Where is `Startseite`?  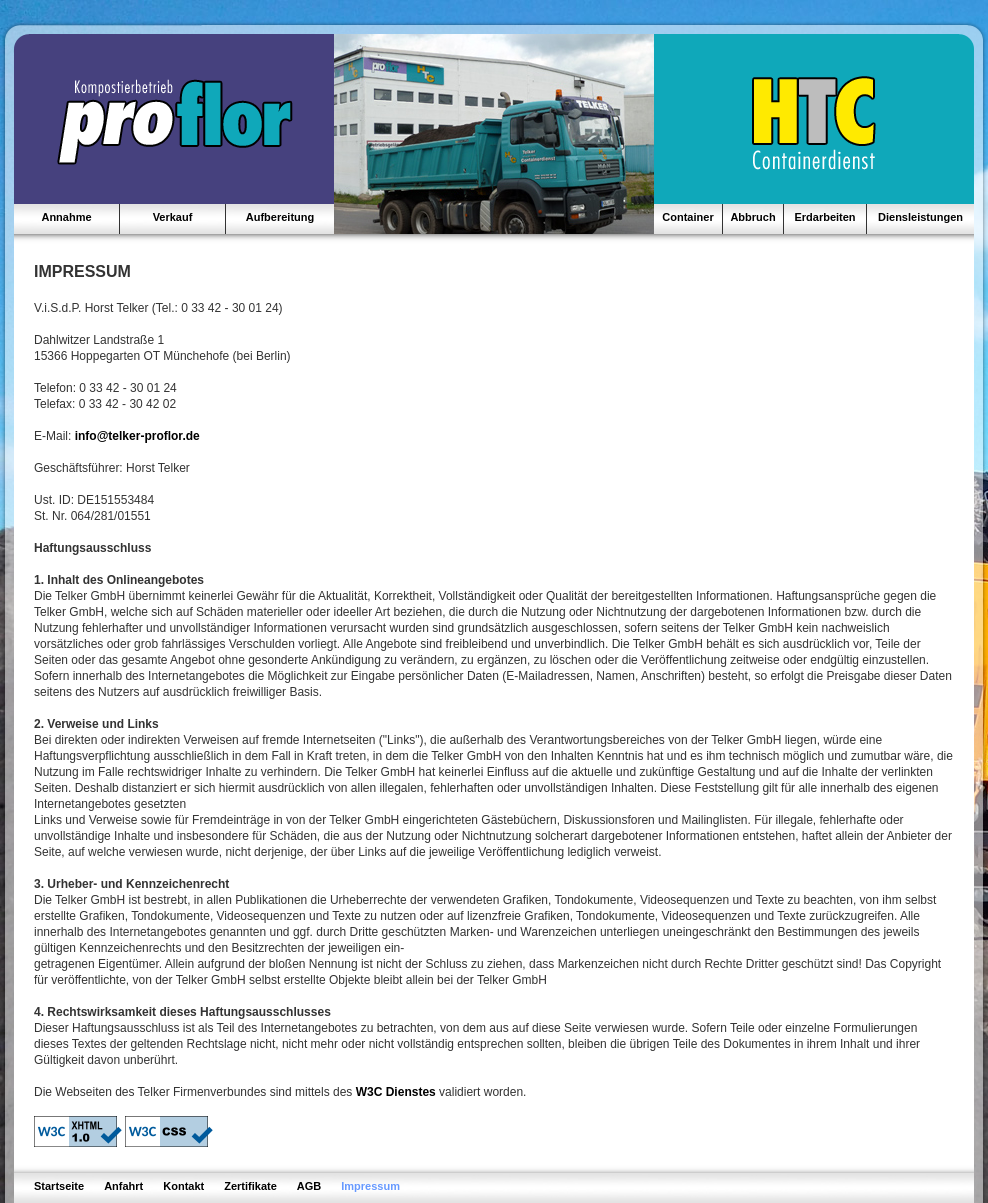
Startseite is located at coordinates (59, 1186).